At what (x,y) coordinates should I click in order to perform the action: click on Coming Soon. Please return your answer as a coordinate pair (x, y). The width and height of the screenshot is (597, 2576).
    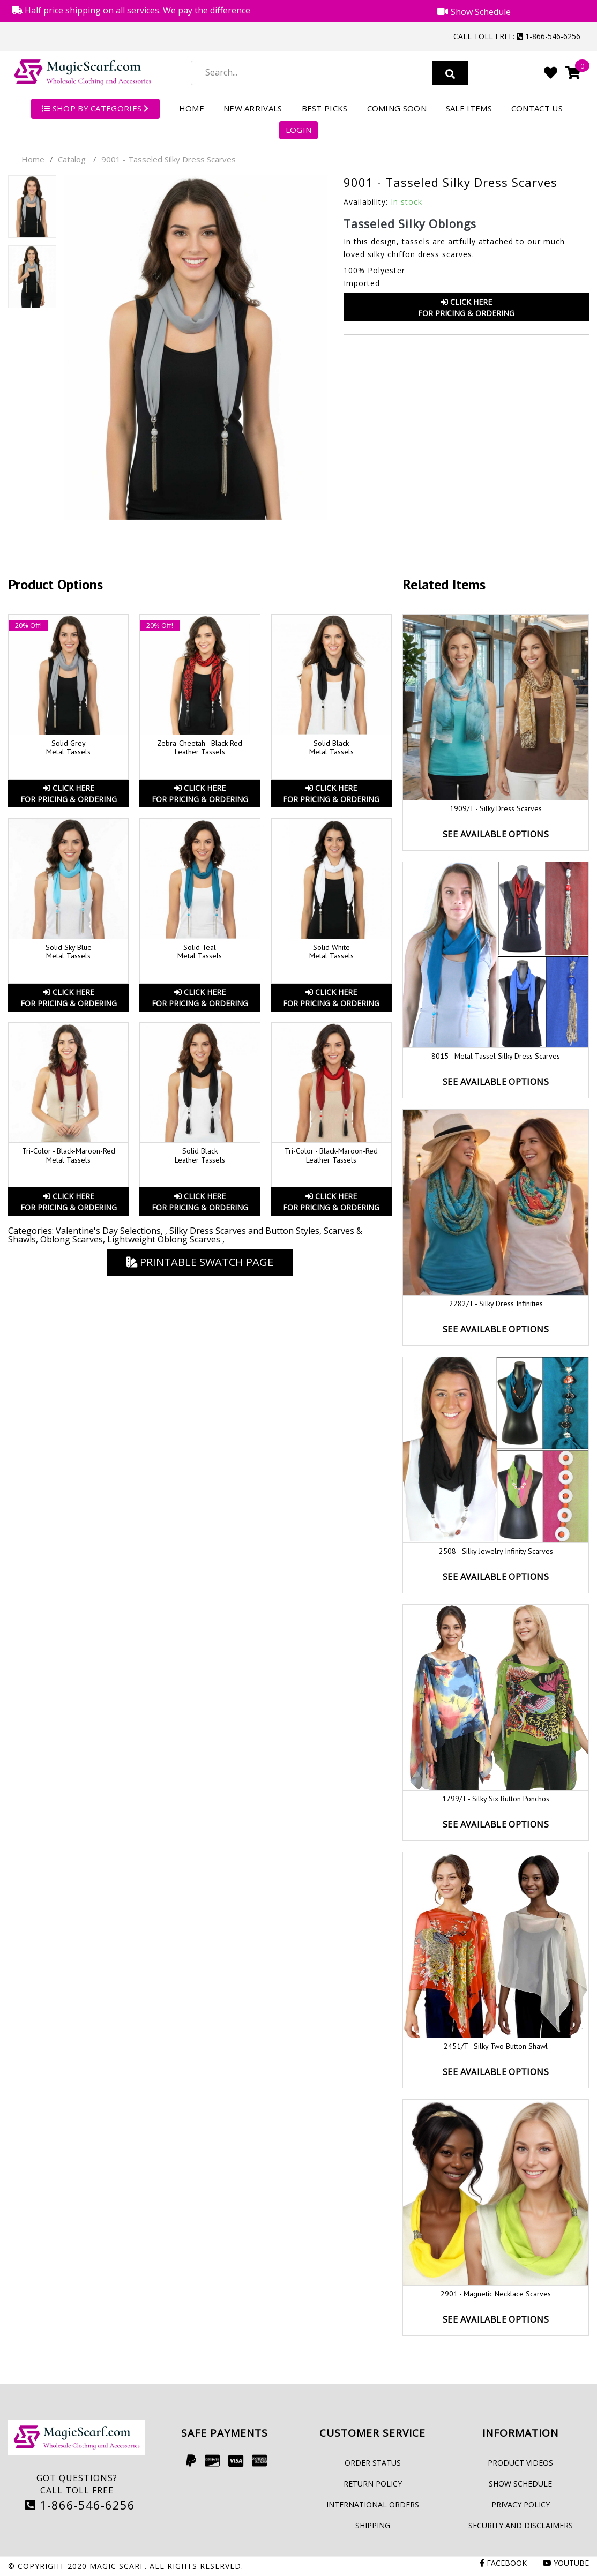
    Looking at the image, I should click on (397, 108).